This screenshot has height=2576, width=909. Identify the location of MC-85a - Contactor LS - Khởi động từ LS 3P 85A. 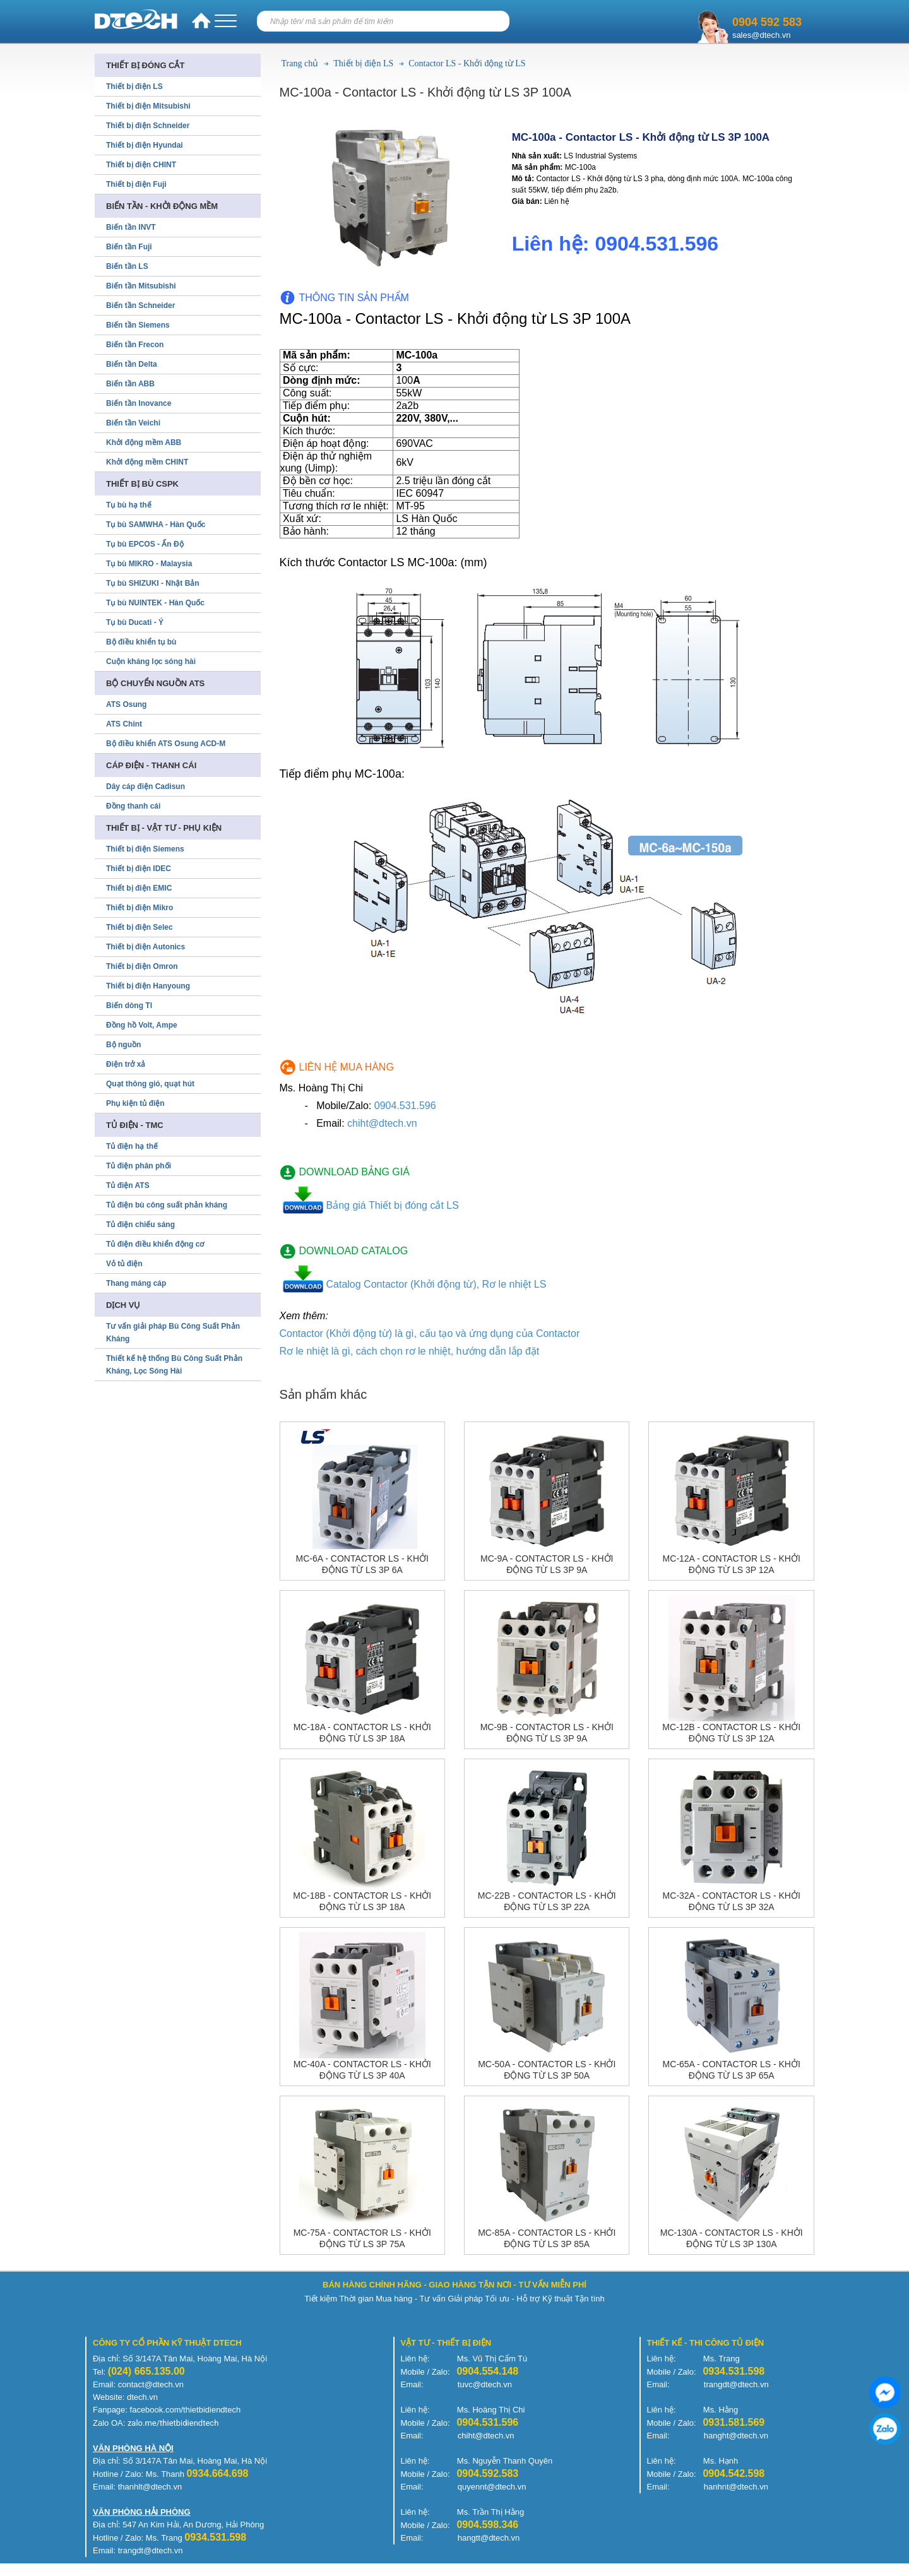
(546, 2238).